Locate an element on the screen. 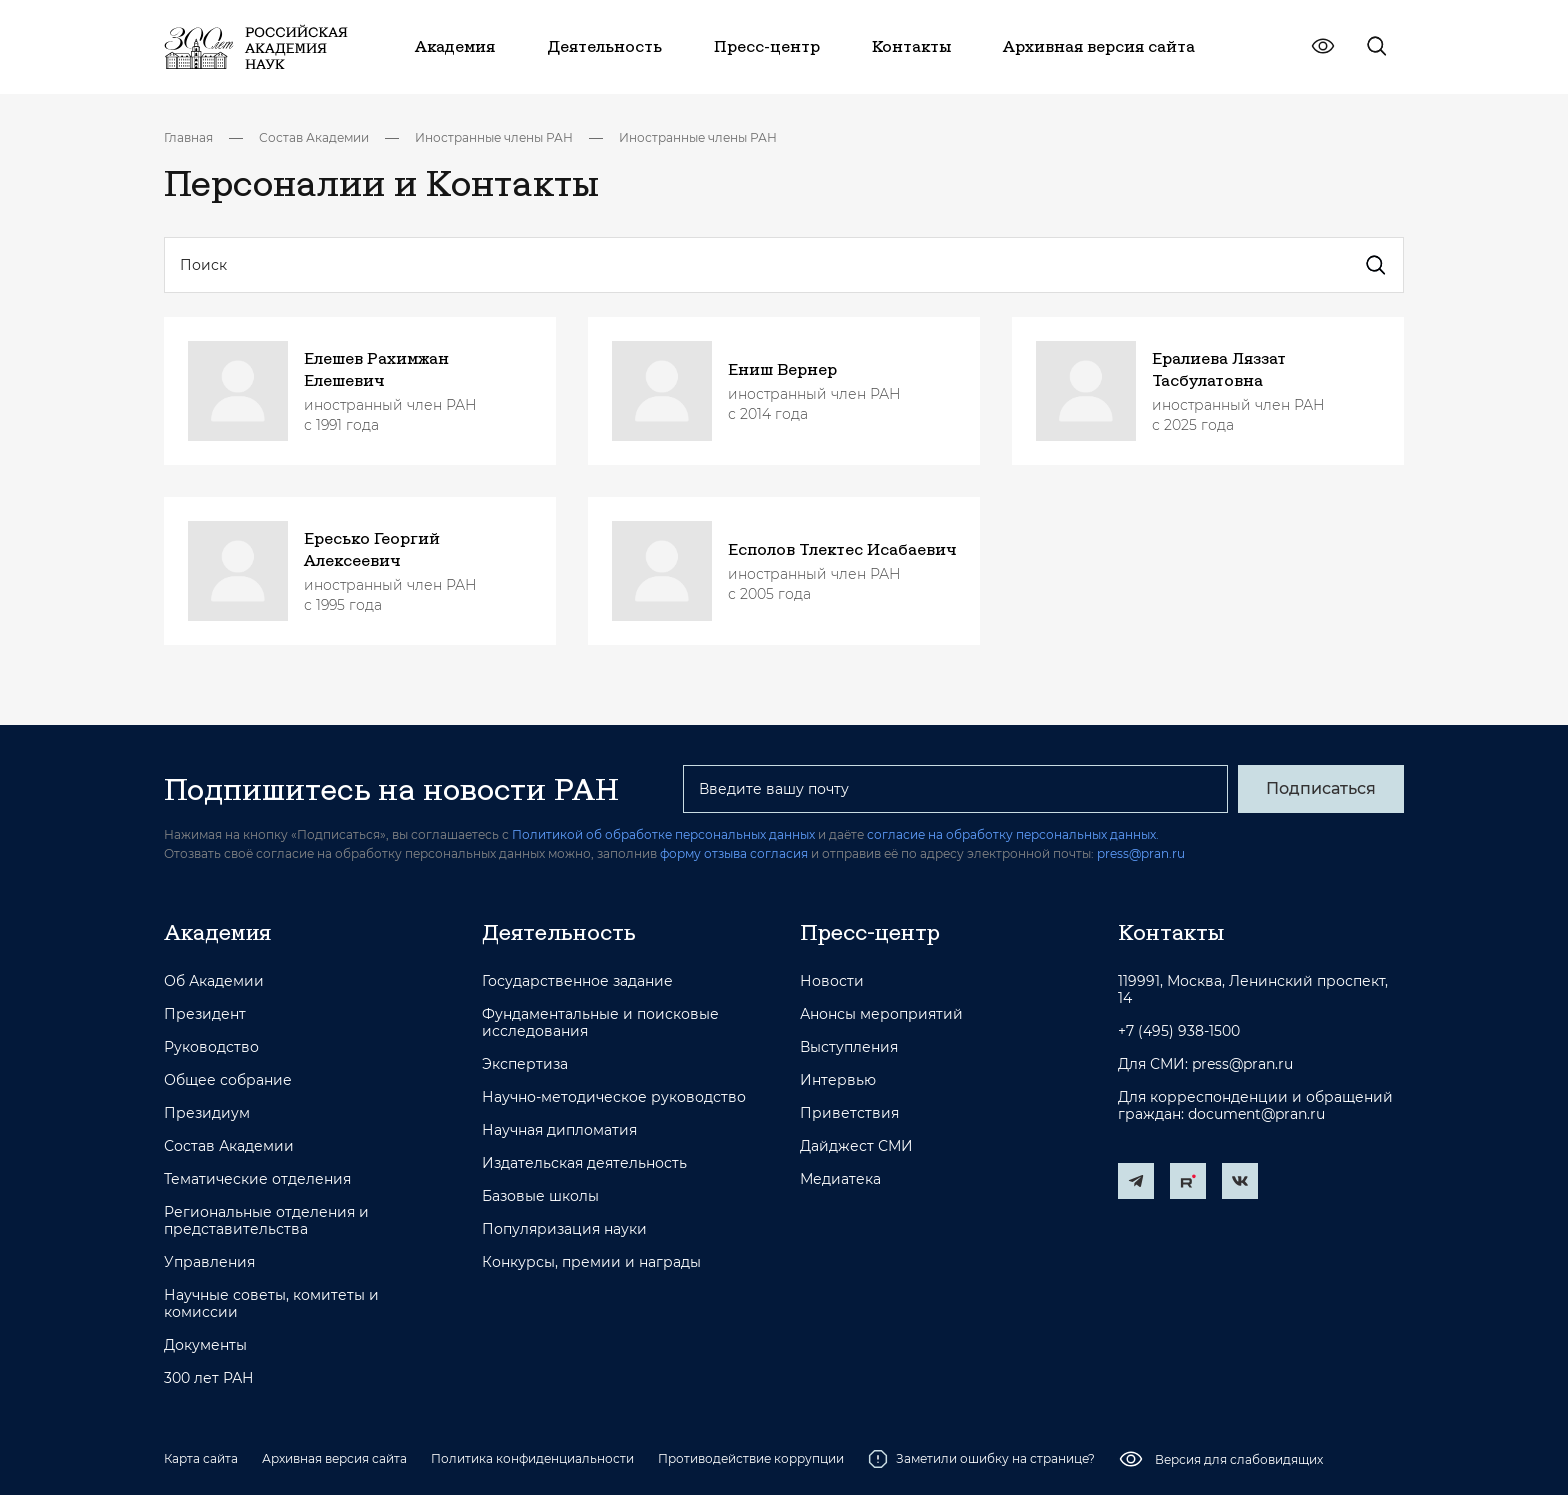 This screenshot has width=1568, height=1495. Научная дипломатия is located at coordinates (559, 1130).